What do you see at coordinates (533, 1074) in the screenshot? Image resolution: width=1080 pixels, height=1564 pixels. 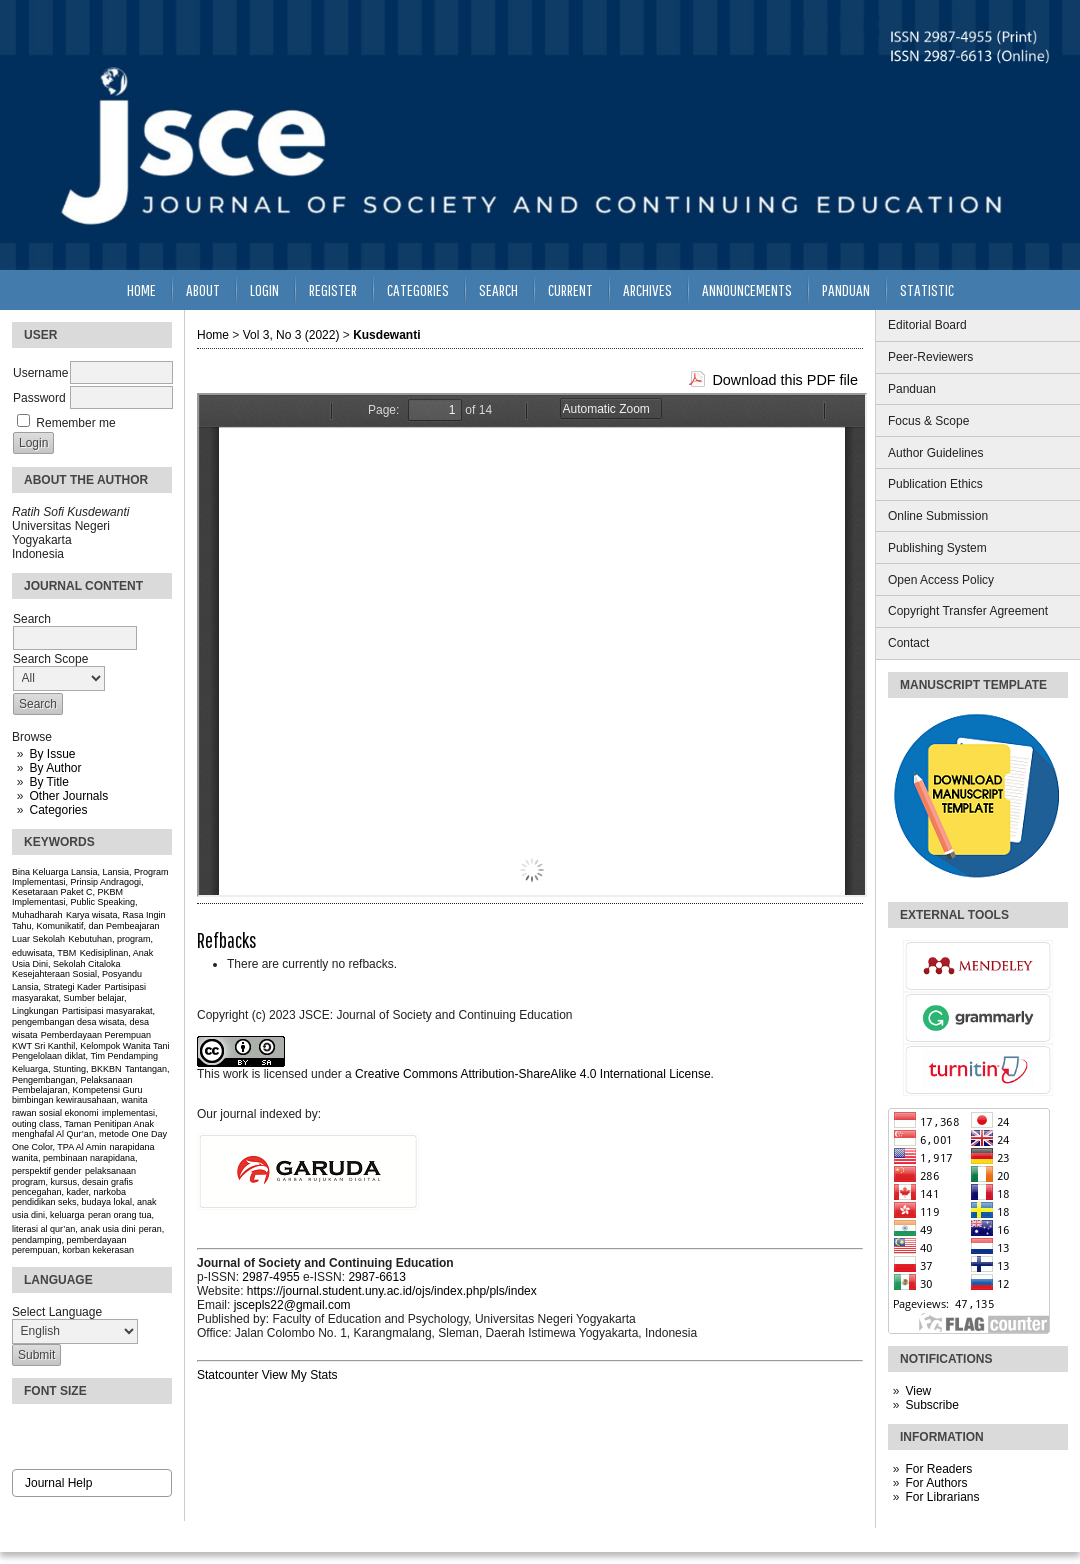 I see `Creative Commons Attribution-ShareAlike 4.0 International License` at bounding box center [533, 1074].